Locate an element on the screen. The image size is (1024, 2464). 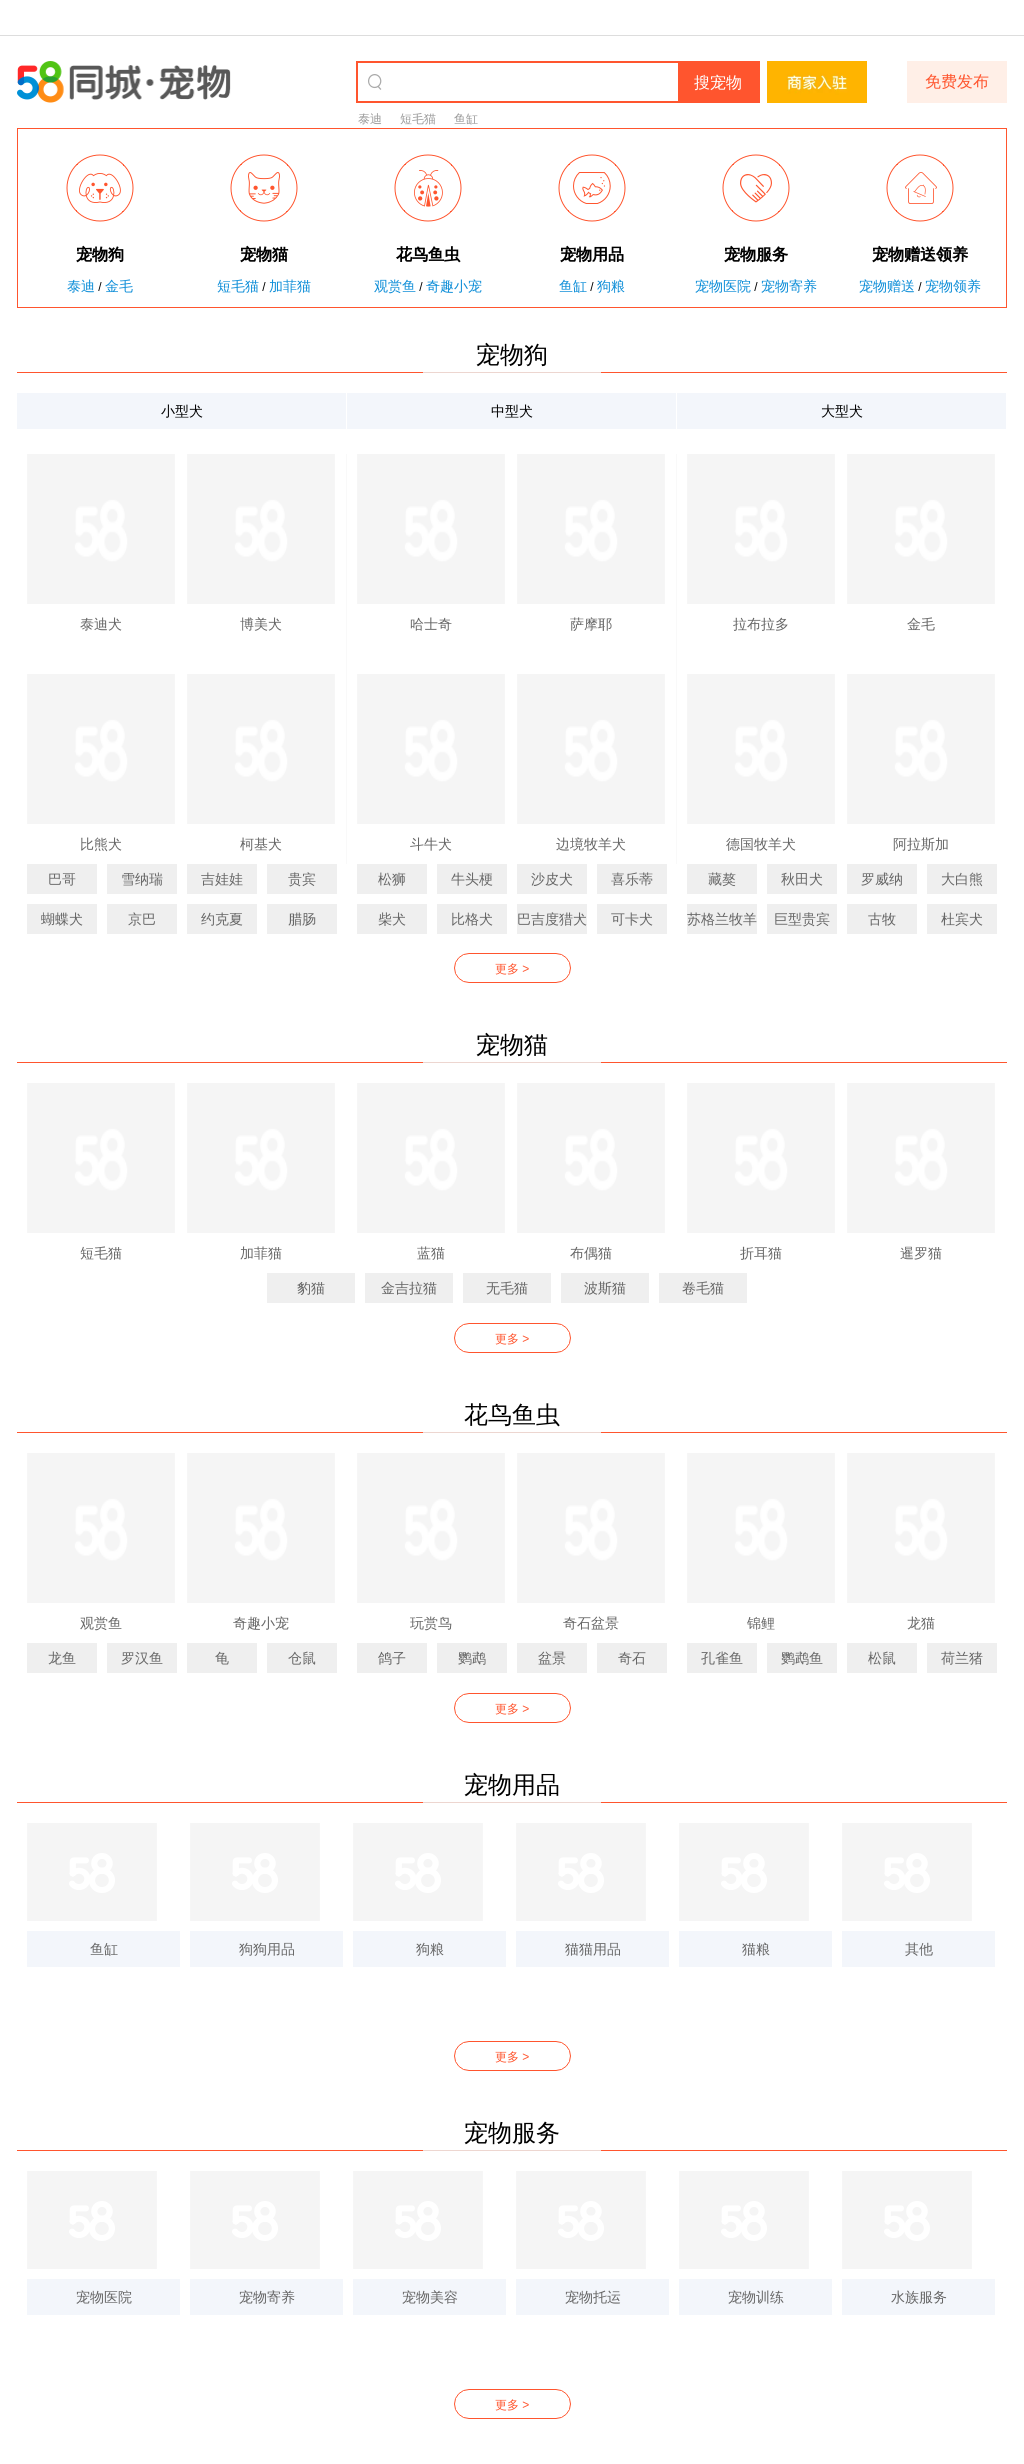
花鸟鱼虫 is located at coordinates (512, 1414).